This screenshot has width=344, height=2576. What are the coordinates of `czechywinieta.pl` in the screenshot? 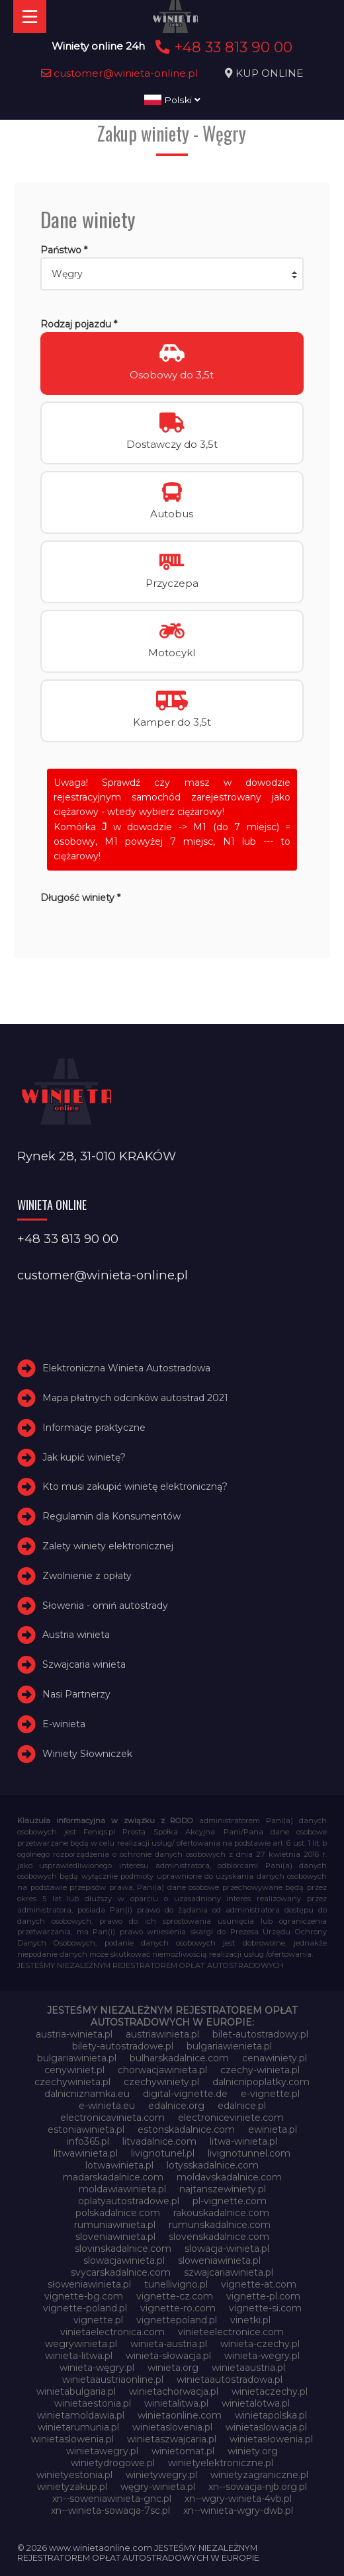 It's located at (72, 2082).